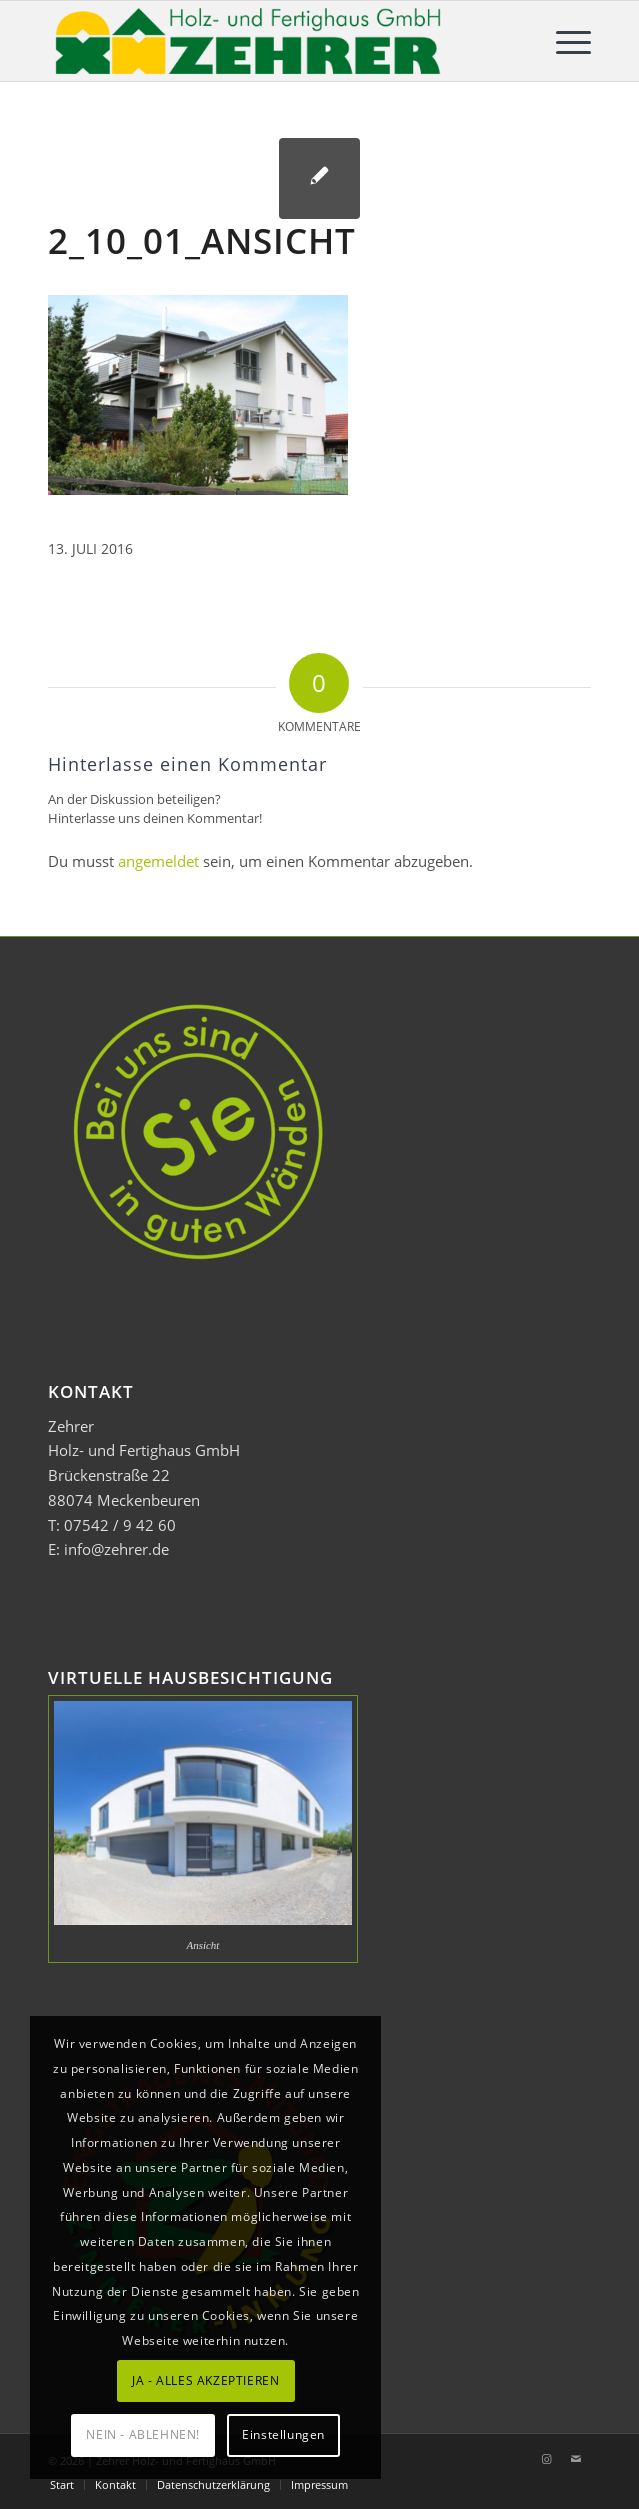 This screenshot has width=639, height=2509. I want to click on Einstellungen, so click(283, 2434).